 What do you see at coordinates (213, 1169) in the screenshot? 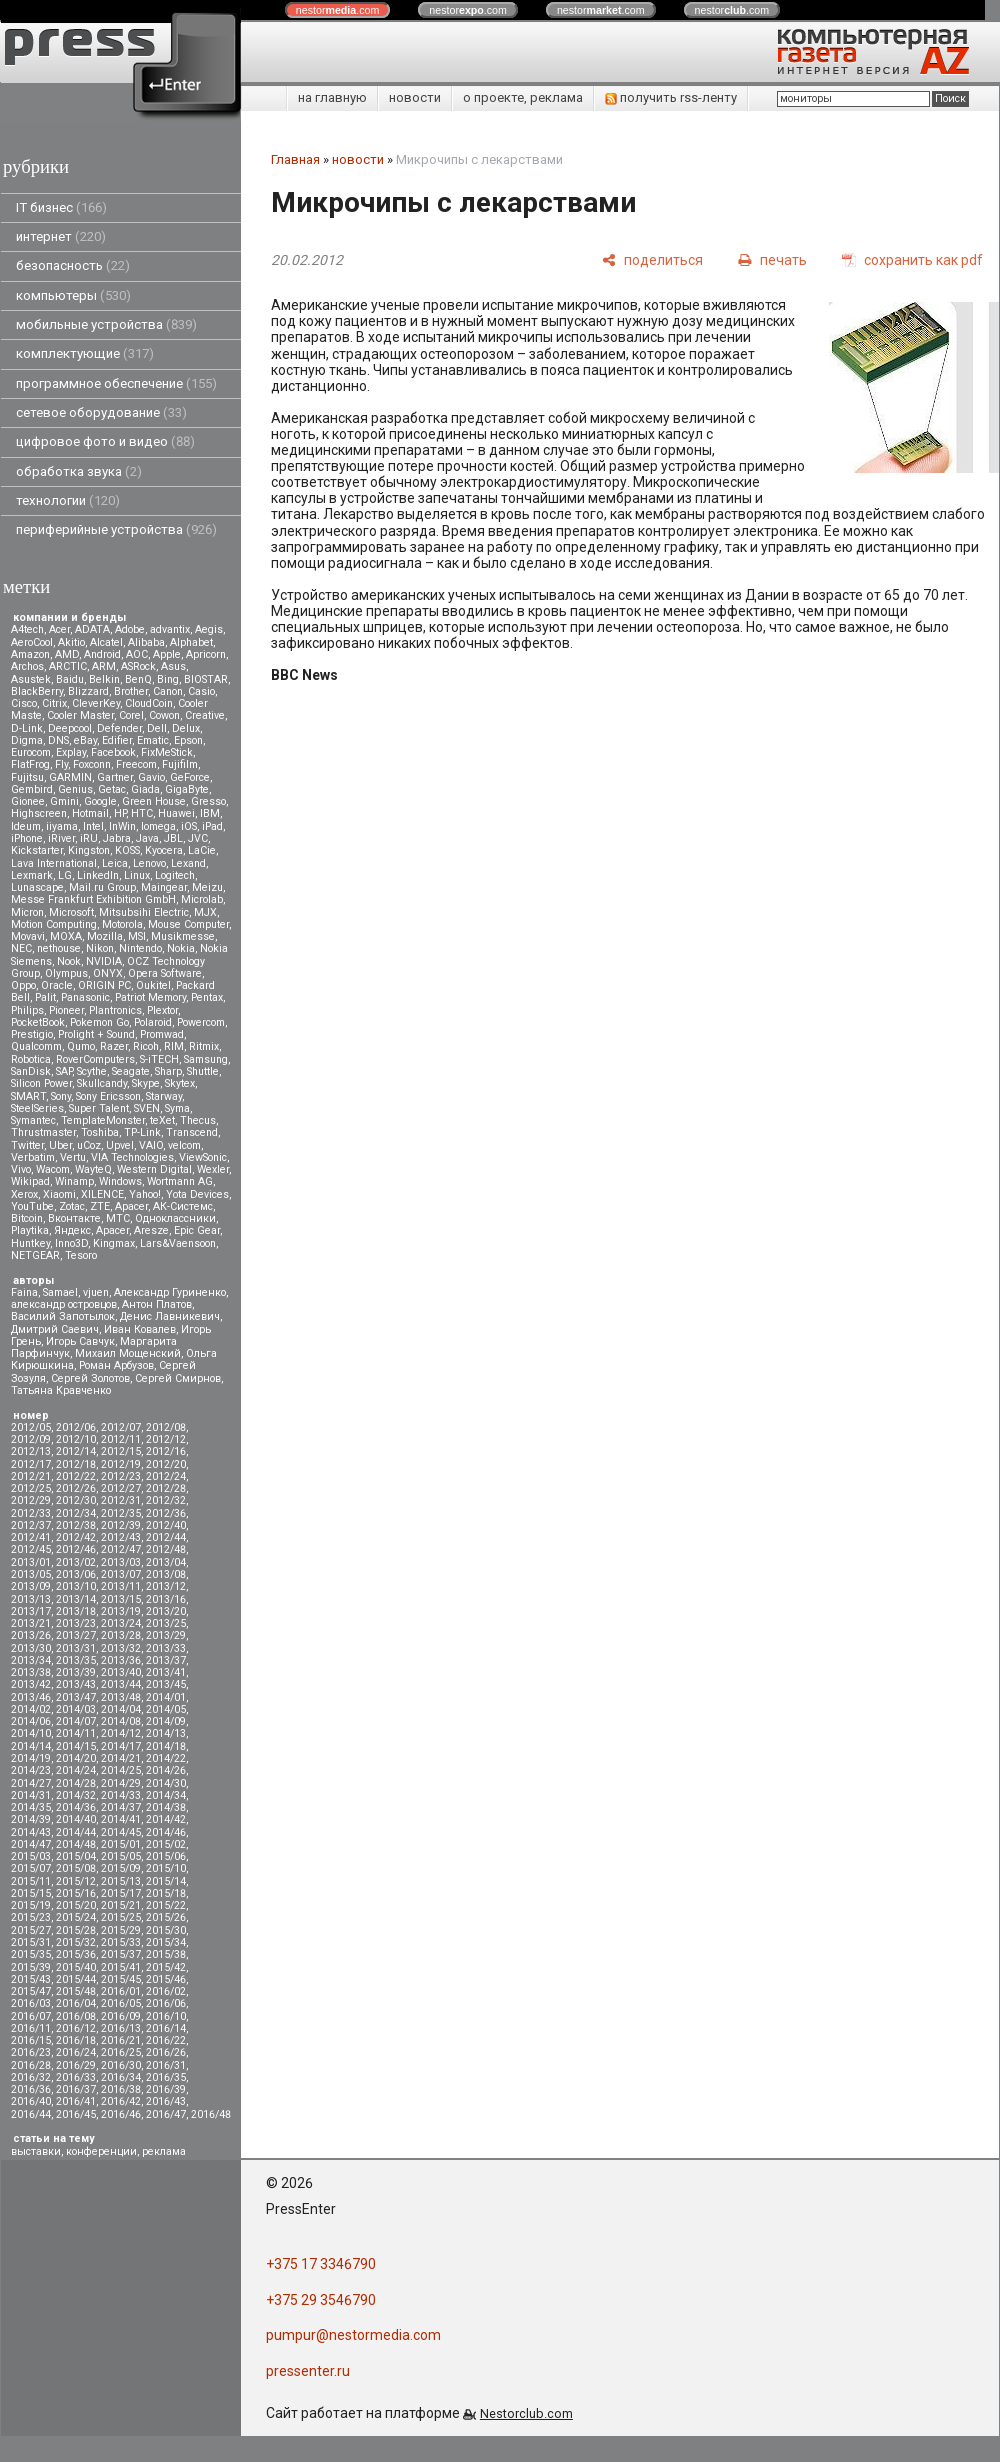
I see `Wexler` at bounding box center [213, 1169].